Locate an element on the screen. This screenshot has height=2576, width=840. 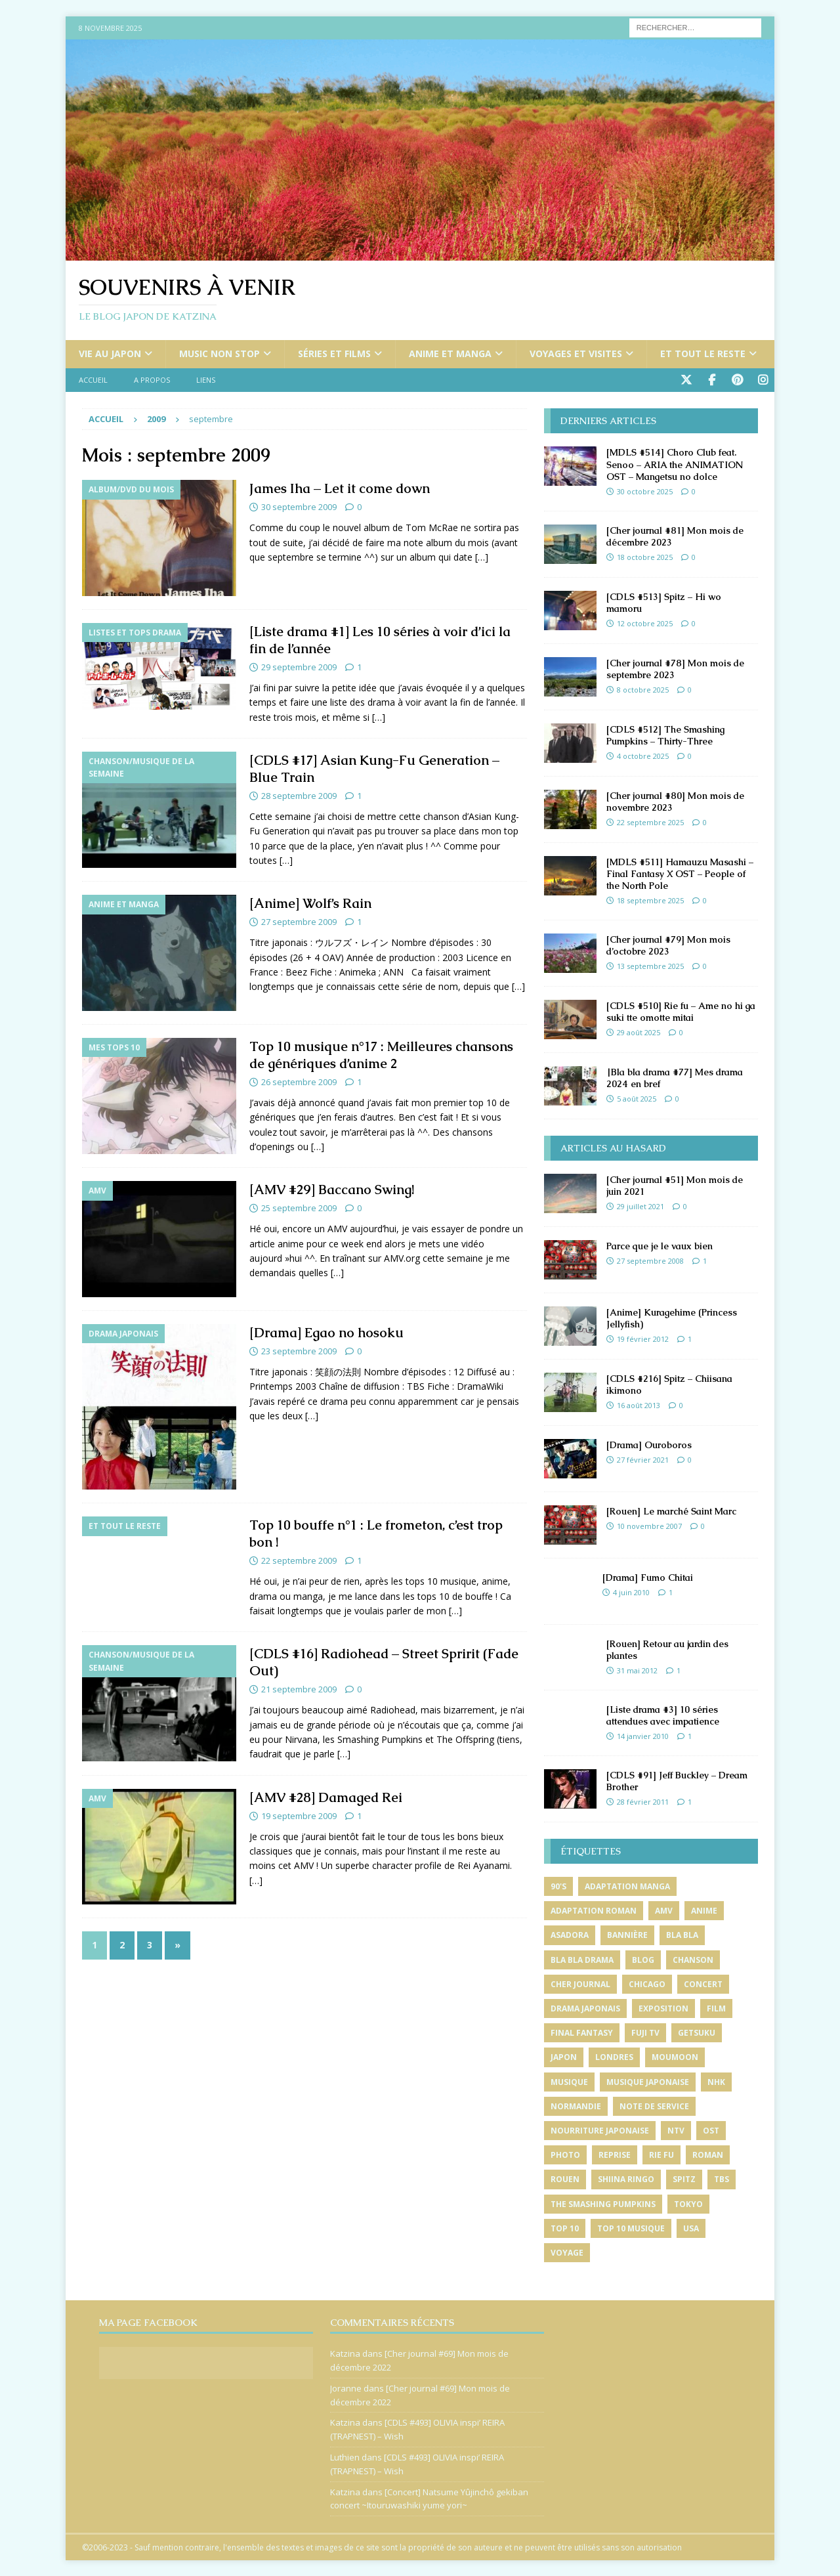
8 octobre 2025 is located at coordinates (643, 688).